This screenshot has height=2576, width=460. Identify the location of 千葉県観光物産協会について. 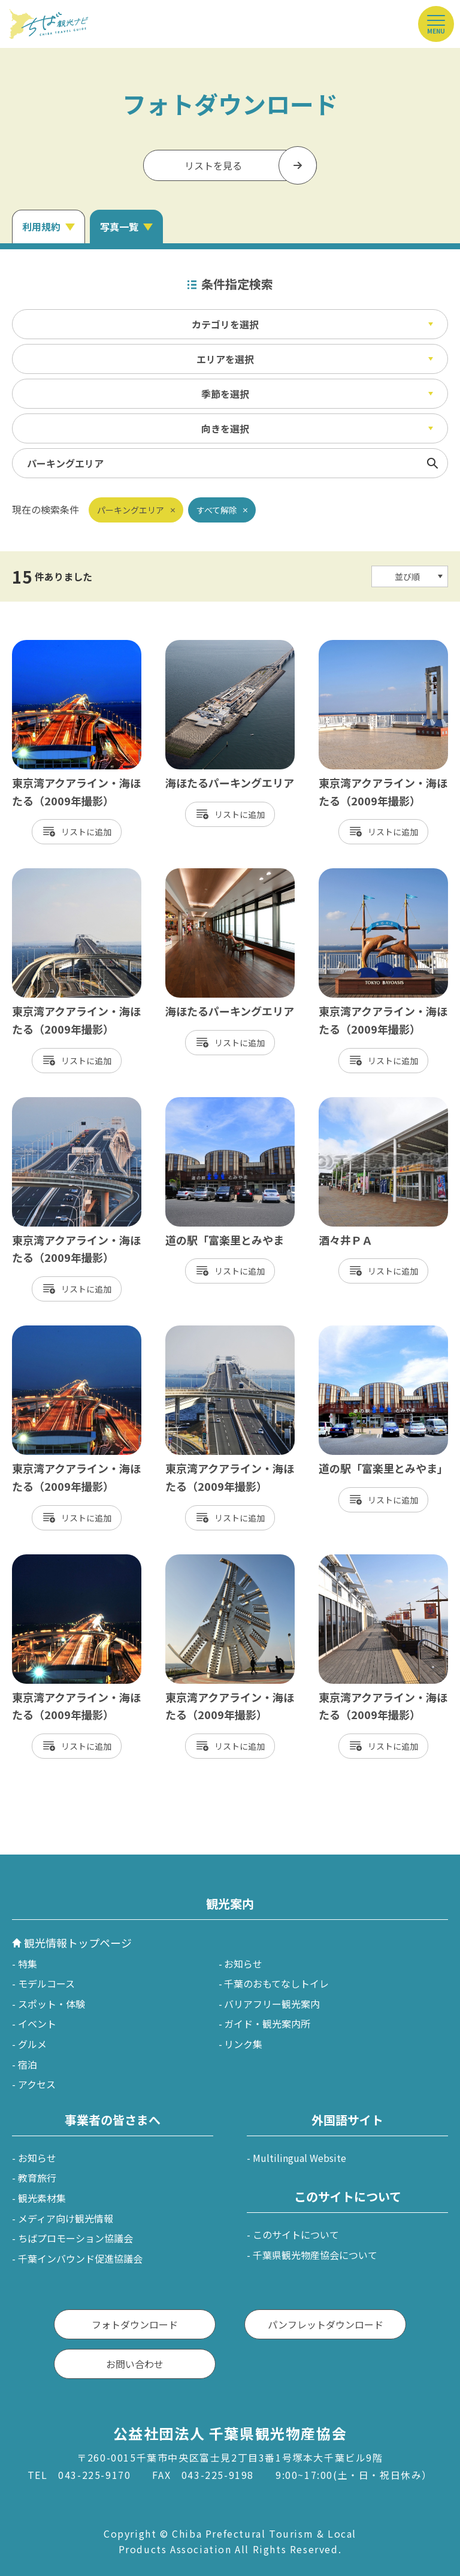
(315, 2255).